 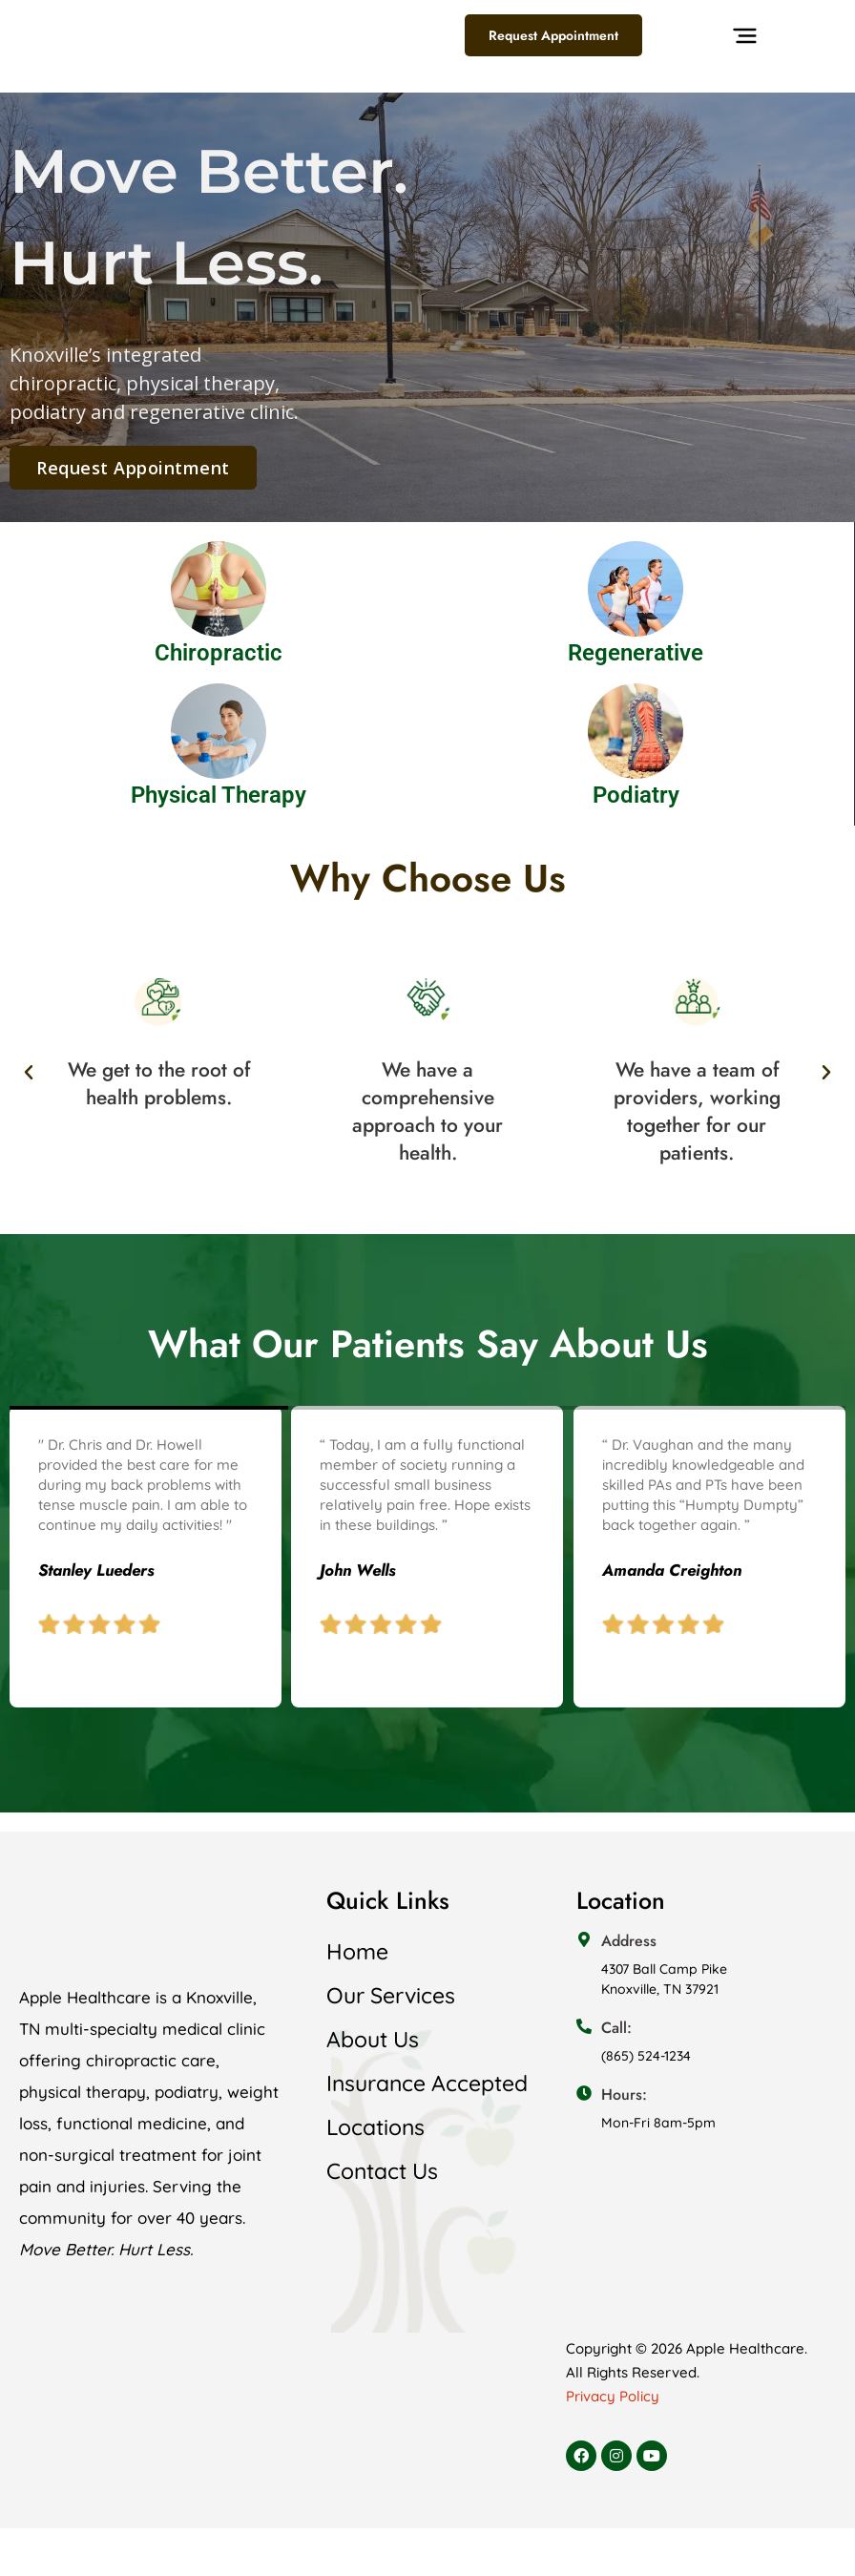 What do you see at coordinates (612, 2396) in the screenshot?
I see `Privacy Policy` at bounding box center [612, 2396].